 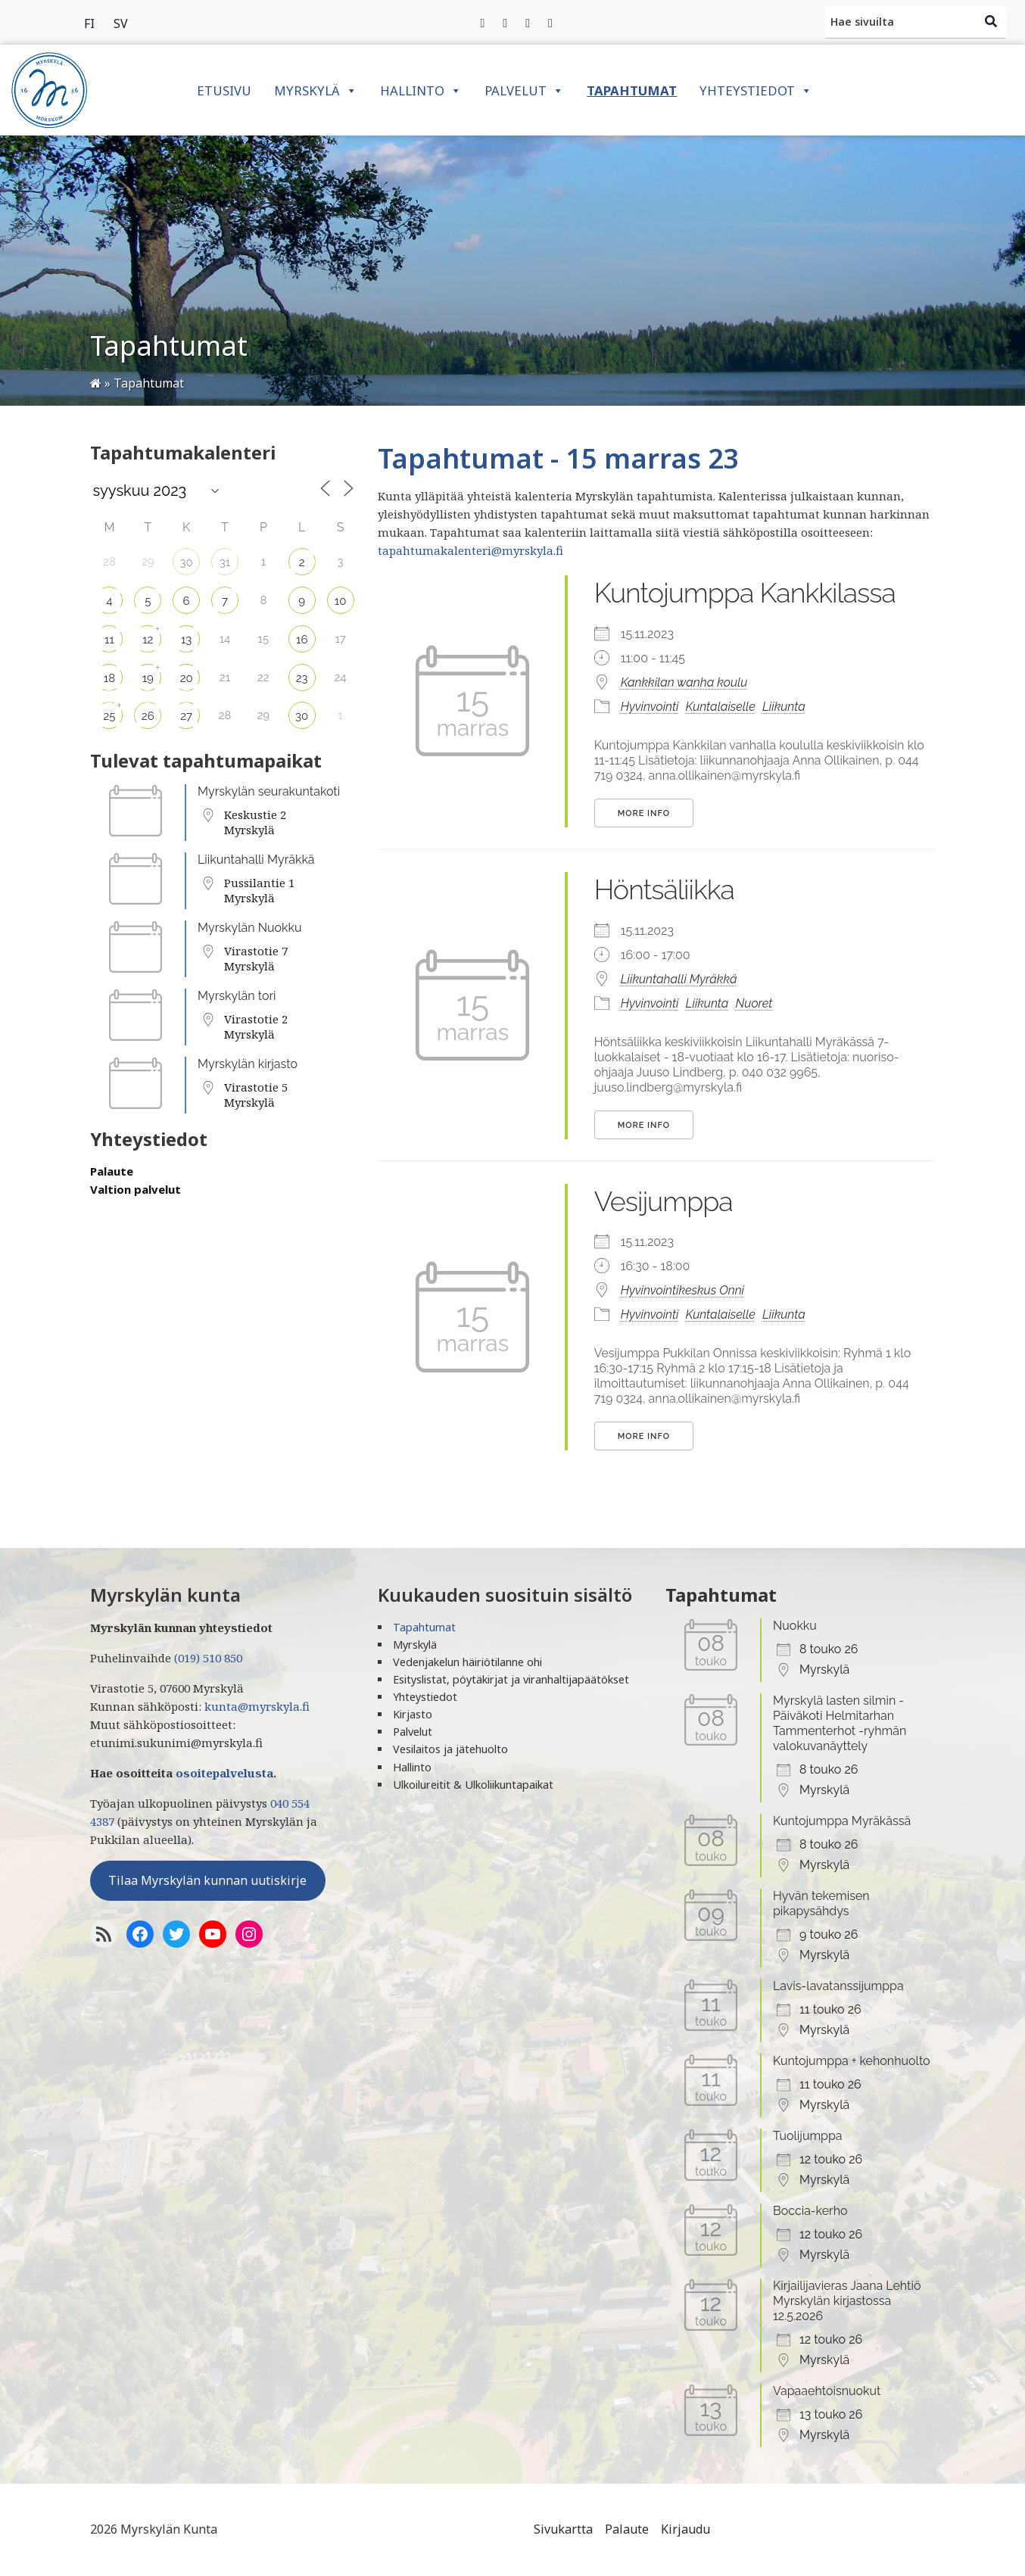 What do you see at coordinates (103, 1934) in the screenshot?
I see `[RSS-syöte]` at bounding box center [103, 1934].